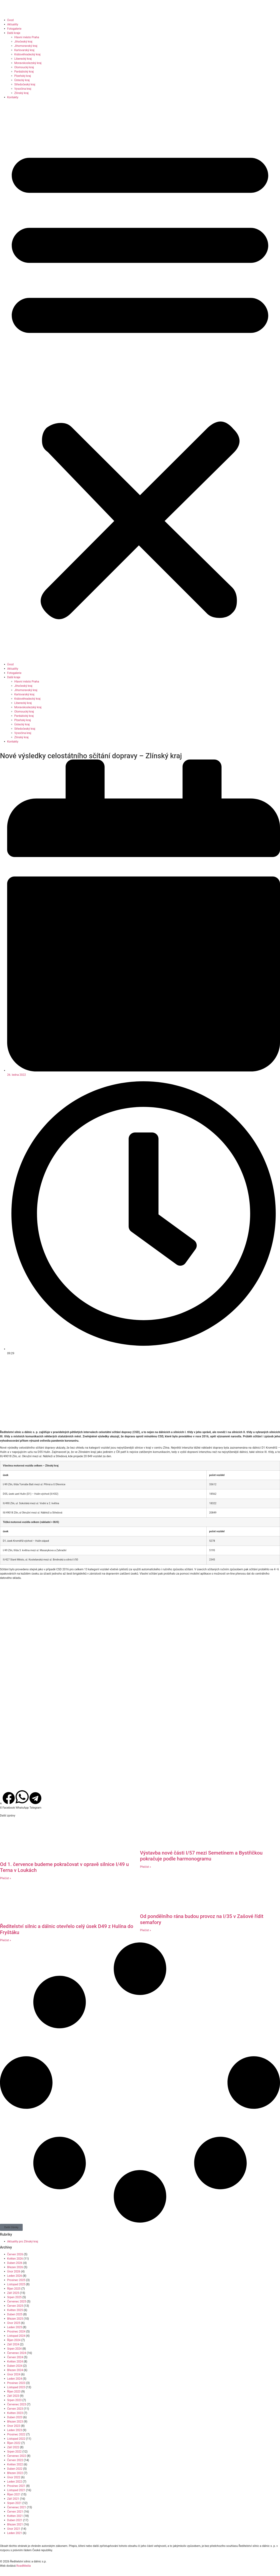  Describe the element at coordinates (13, 2477) in the screenshot. I see `Únor 2022` at that location.